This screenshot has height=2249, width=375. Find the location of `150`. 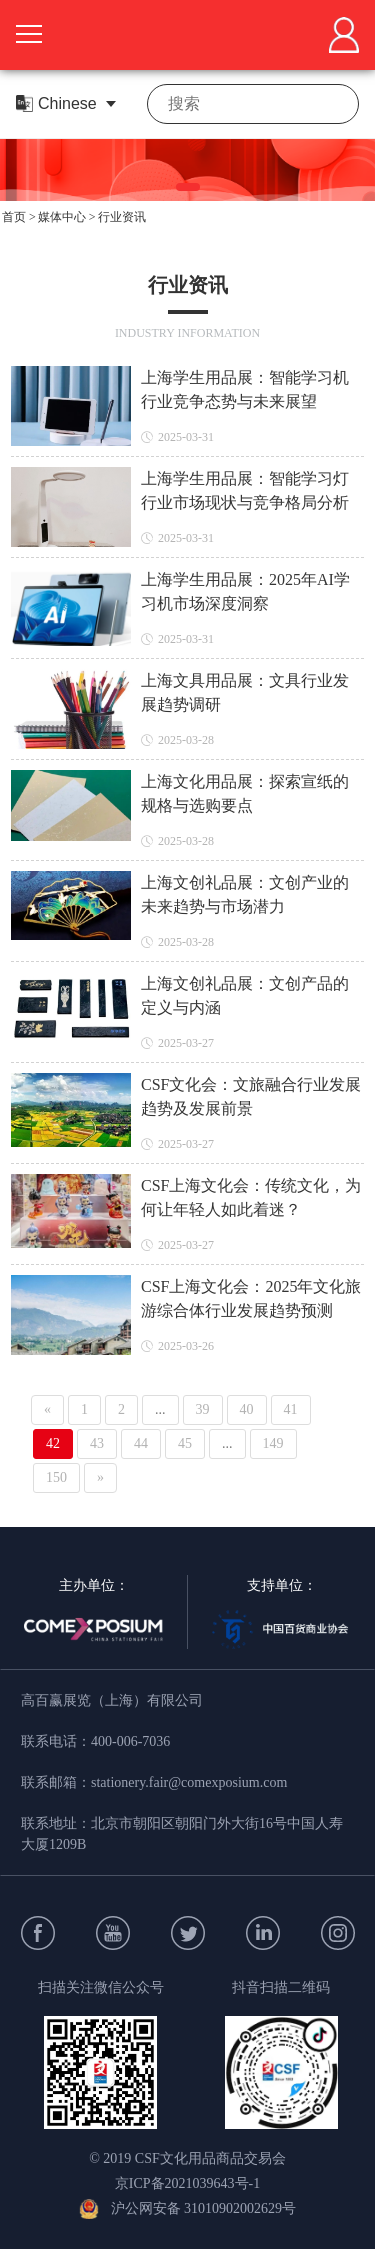

150 is located at coordinates (56, 1477).